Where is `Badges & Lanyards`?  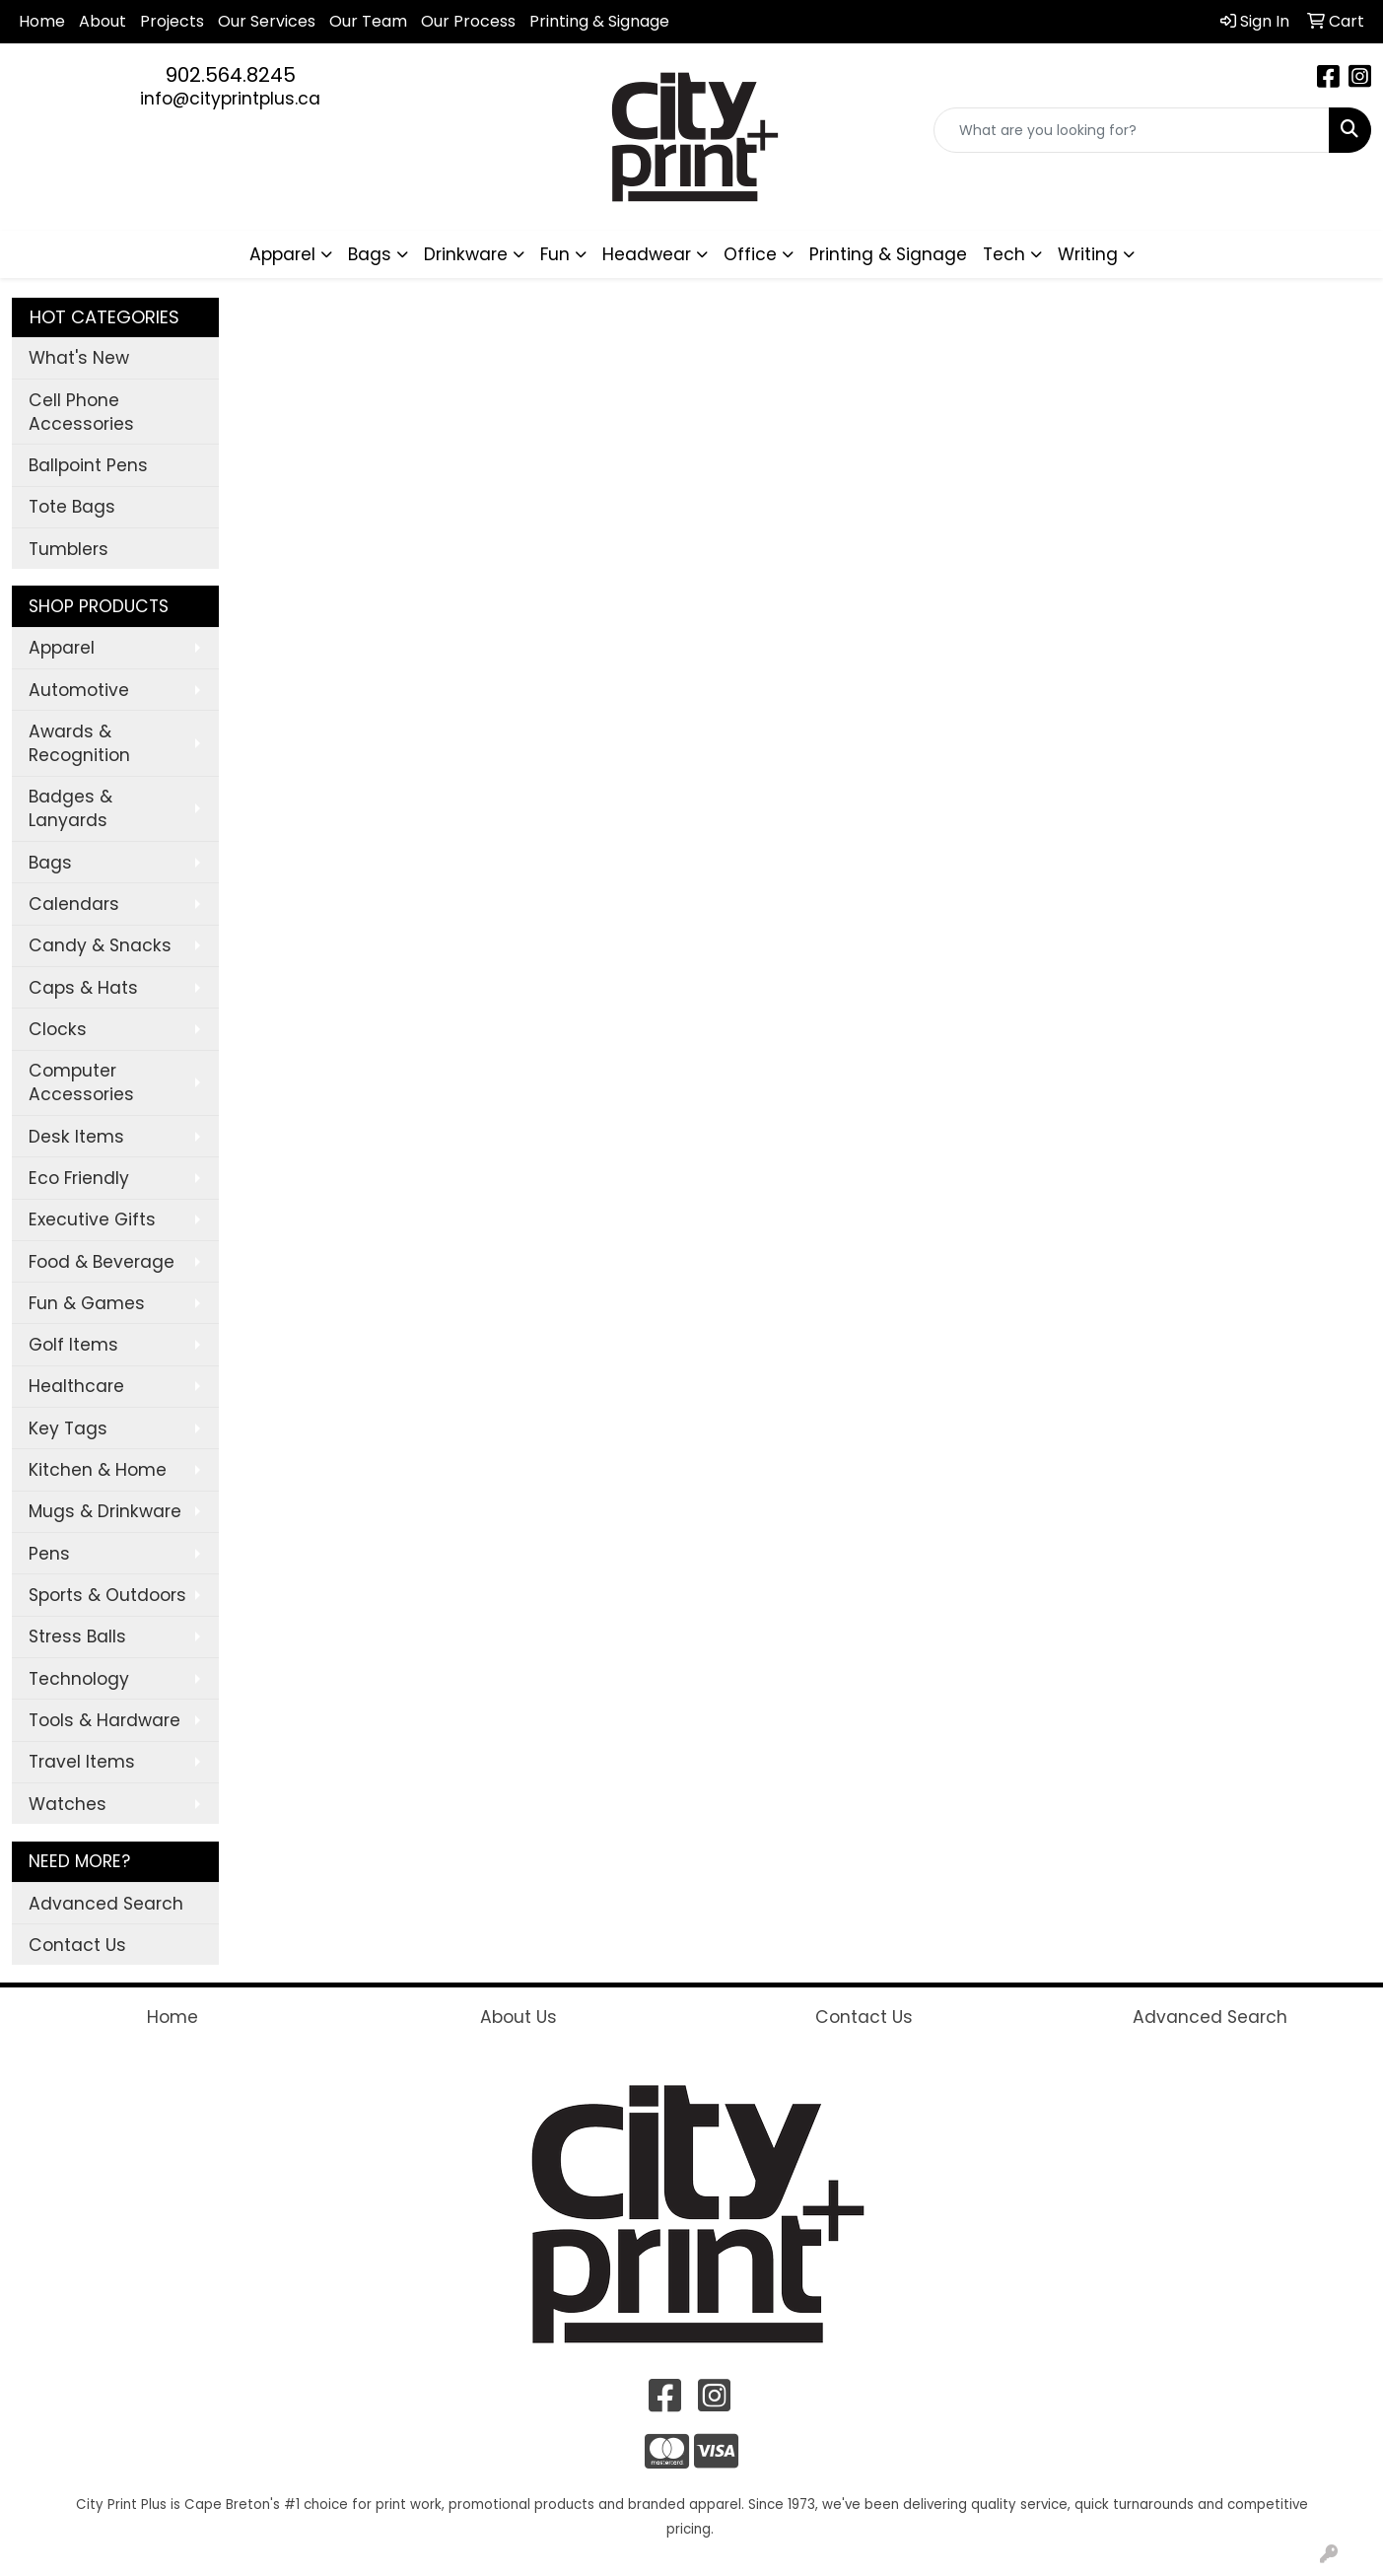 Badges & Lanyards is located at coordinates (70, 808).